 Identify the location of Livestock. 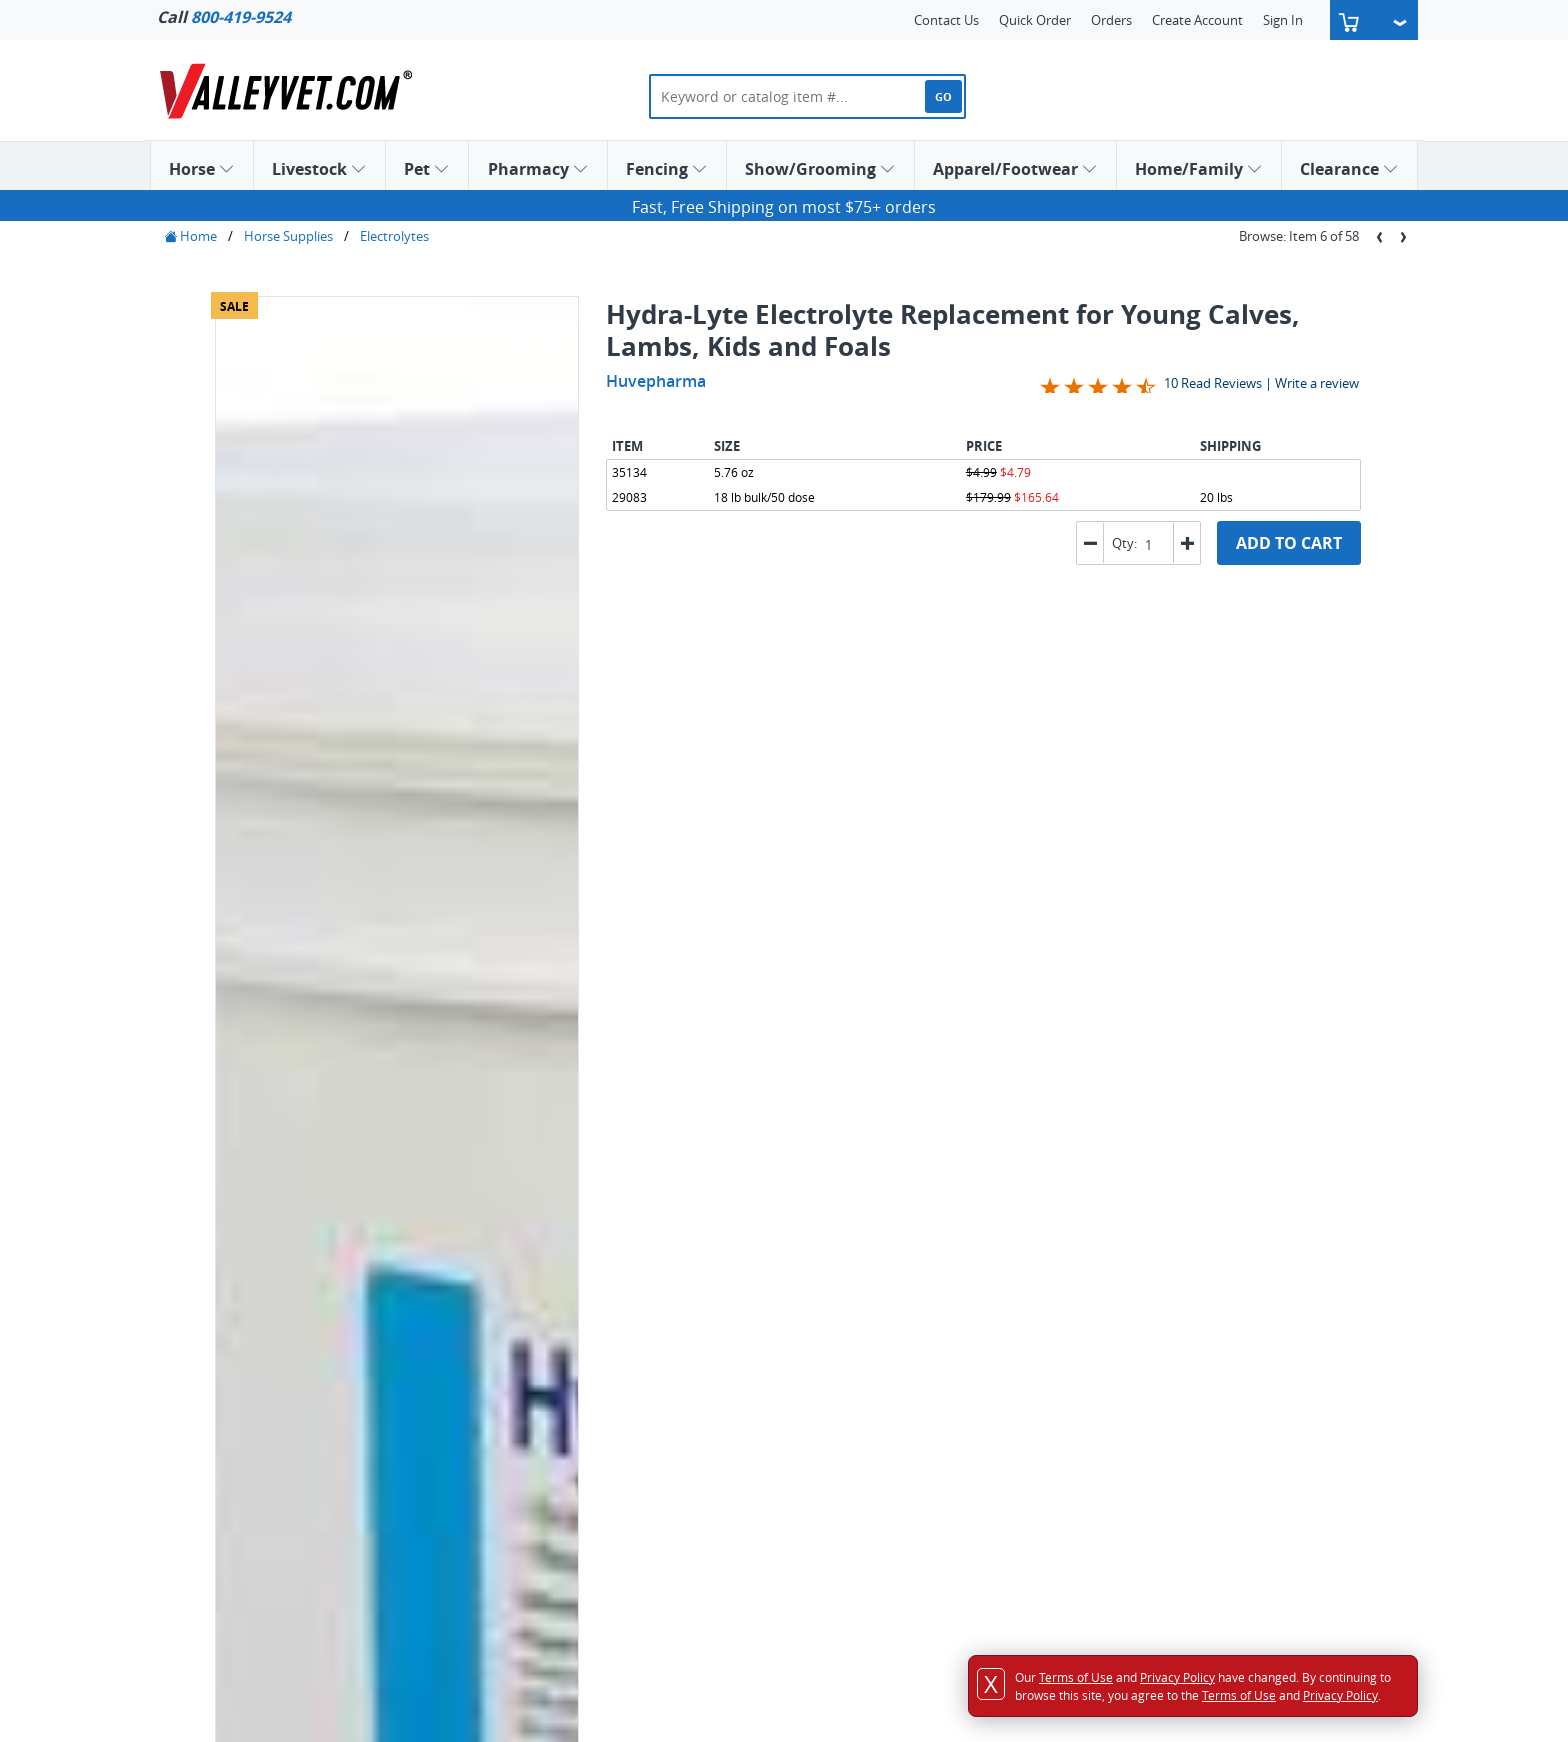
(319, 169).